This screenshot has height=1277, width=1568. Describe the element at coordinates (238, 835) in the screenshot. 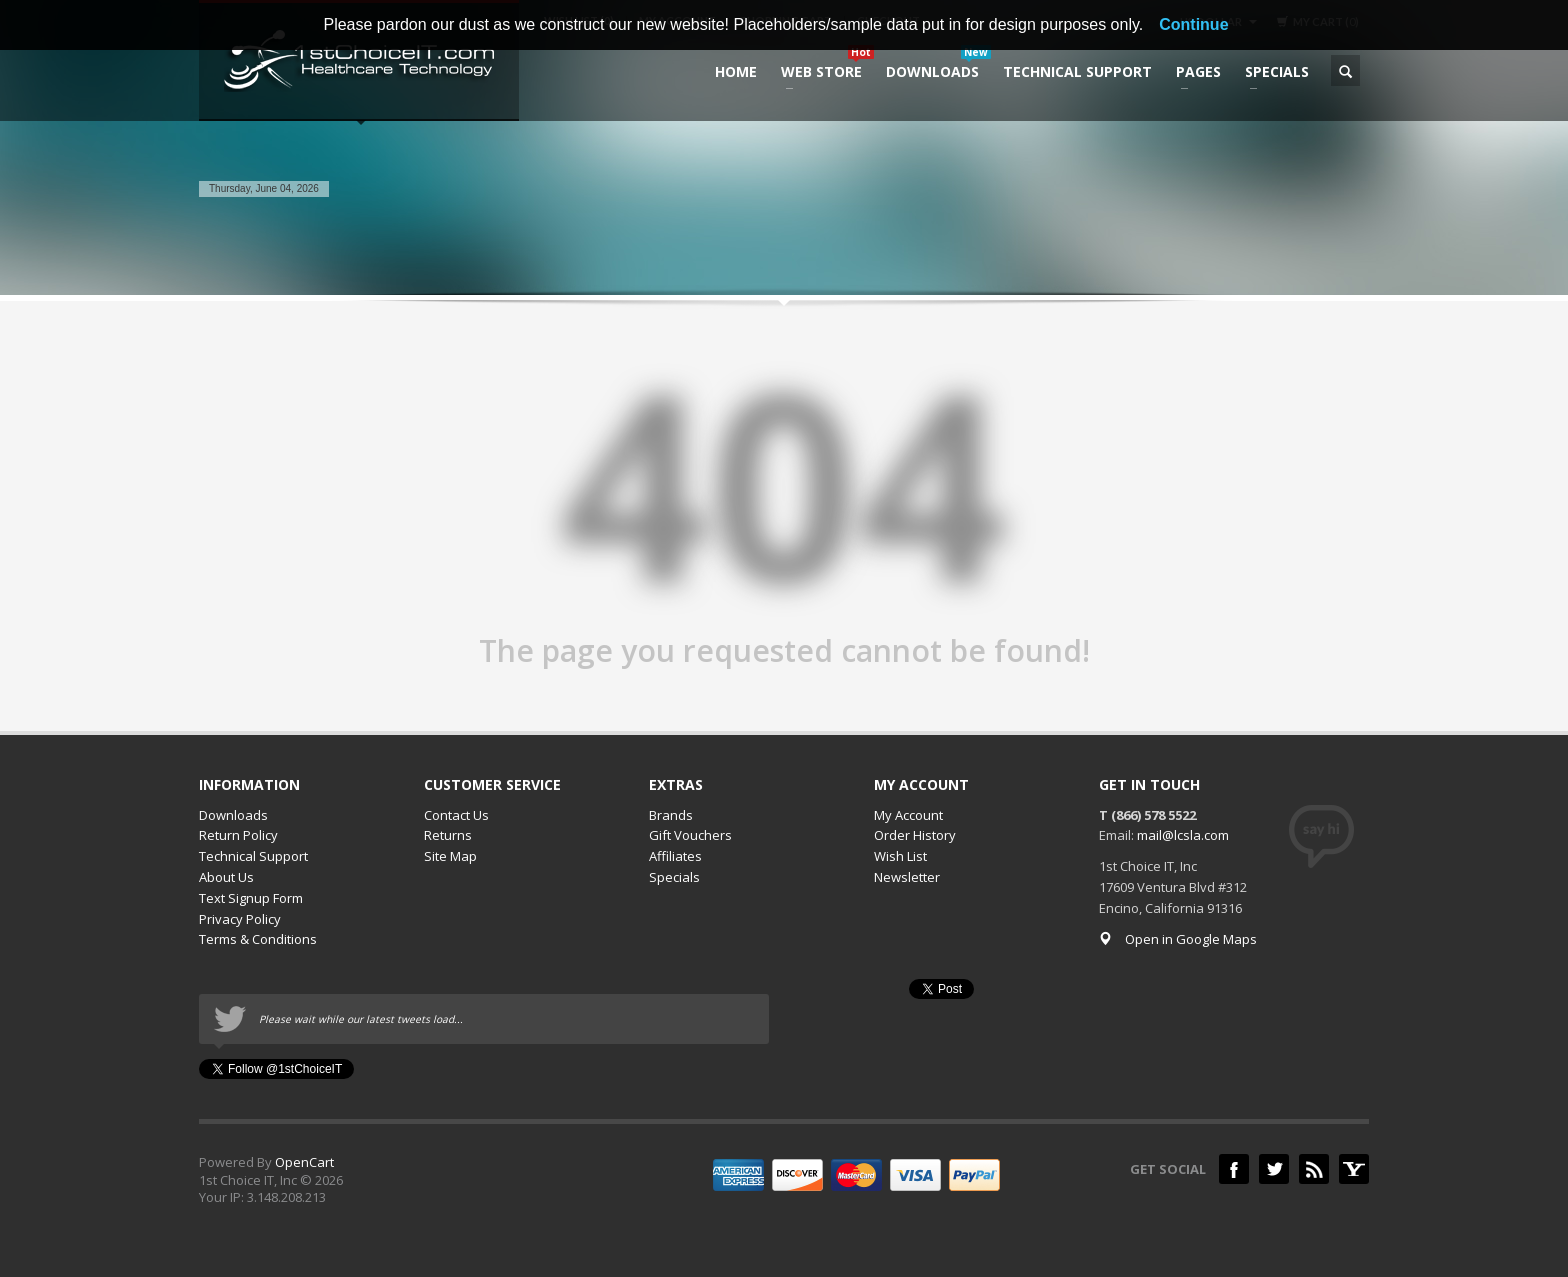

I see `Return Policy` at that location.